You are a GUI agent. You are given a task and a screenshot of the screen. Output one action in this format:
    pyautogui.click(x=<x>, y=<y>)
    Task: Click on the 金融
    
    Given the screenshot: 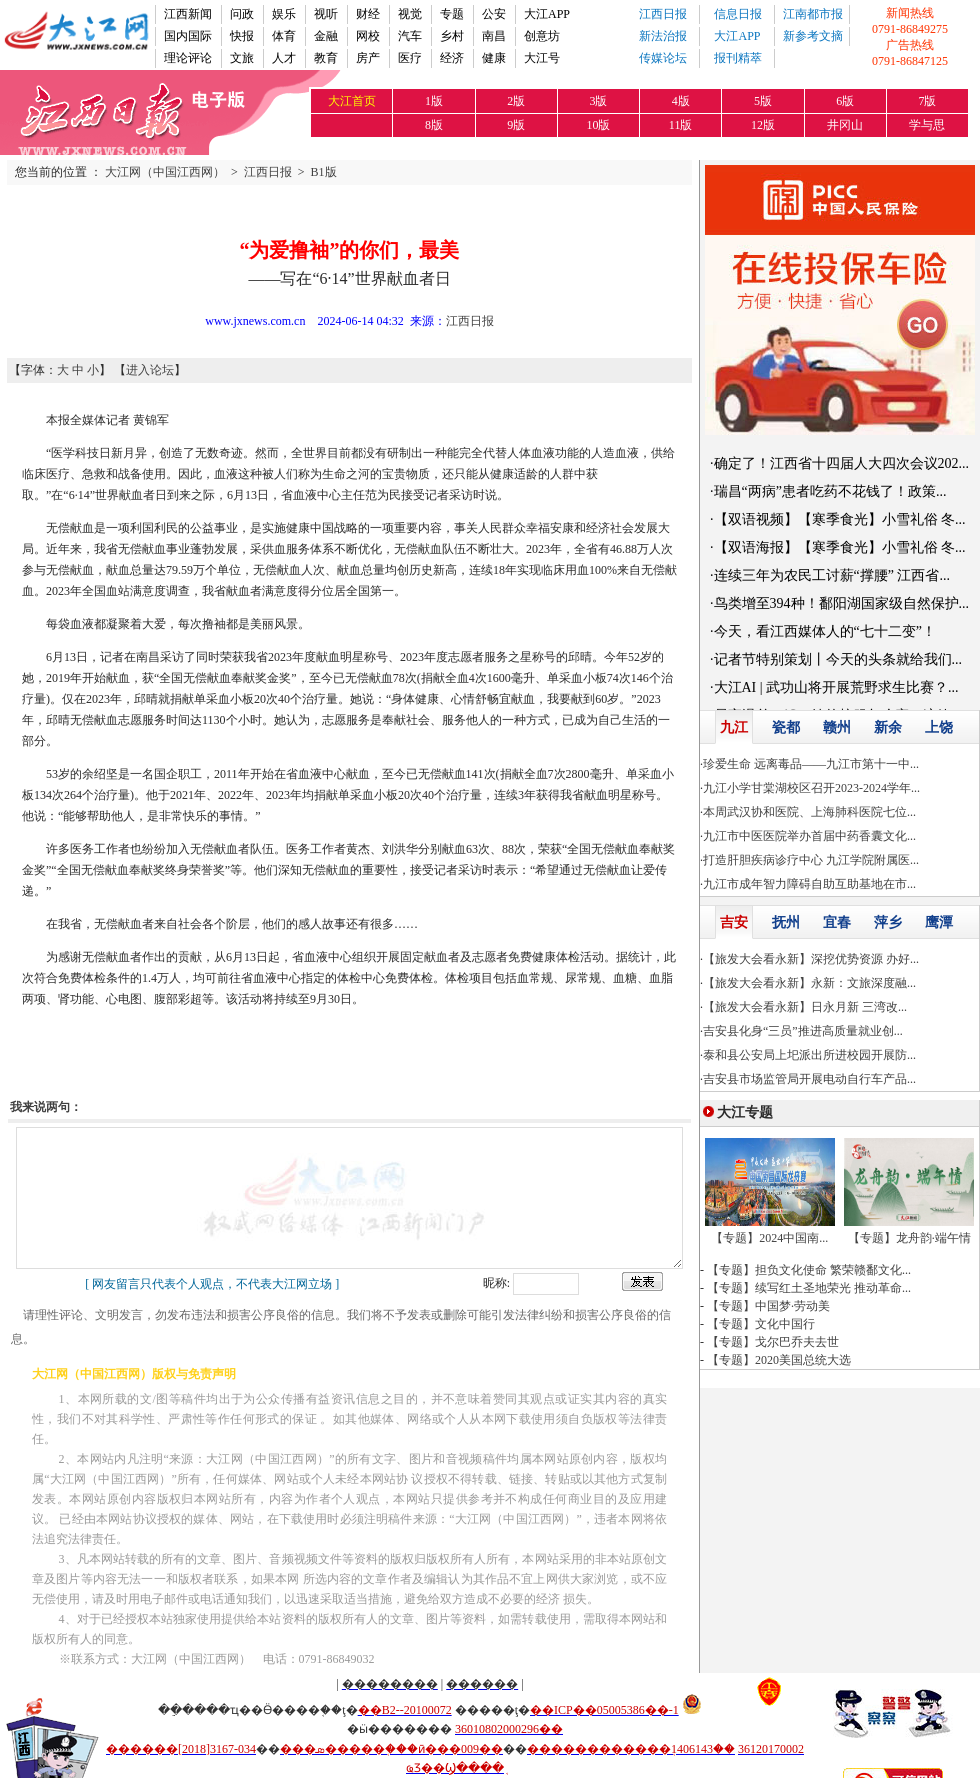 What is the action you would take?
    pyautogui.click(x=326, y=36)
    